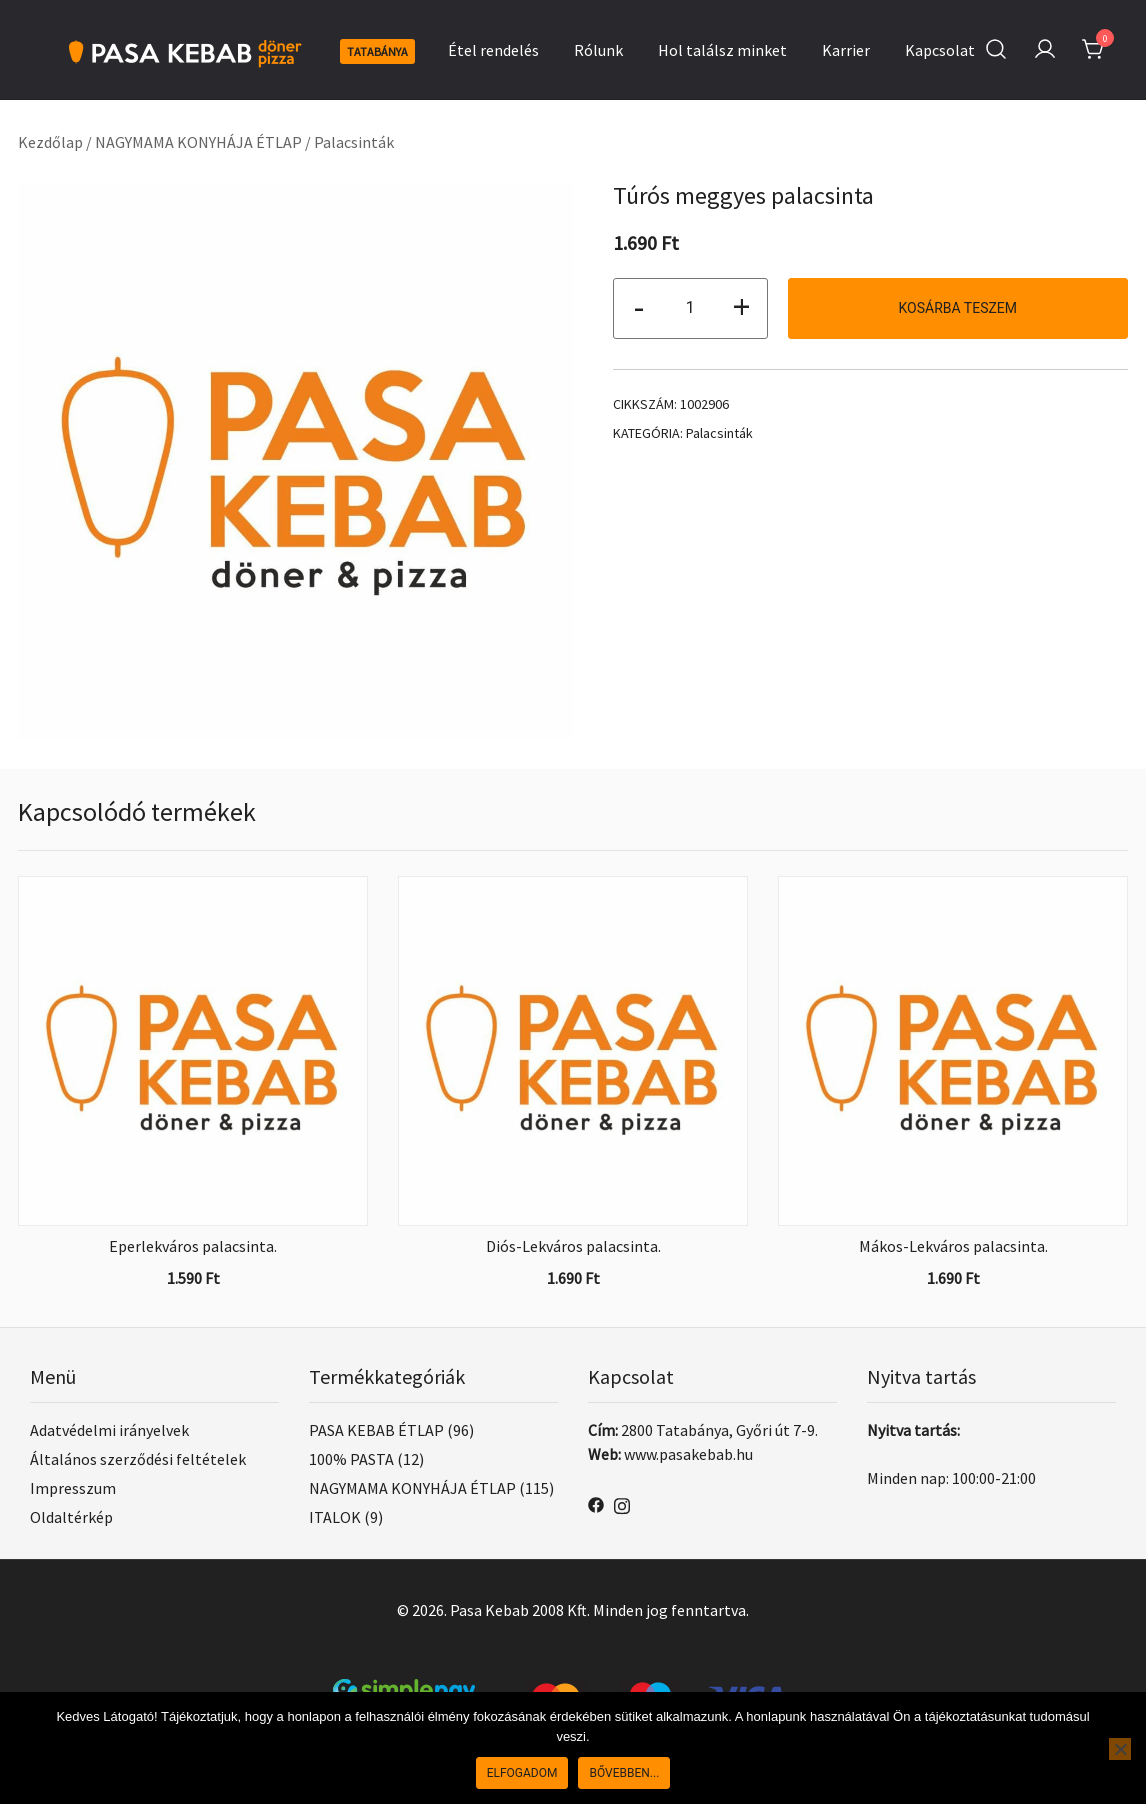 The image size is (1146, 1804). What do you see at coordinates (573, 1246) in the screenshot?
I see `Diós-Lekváros palacsinta.` at bounding box center [573, 1246].